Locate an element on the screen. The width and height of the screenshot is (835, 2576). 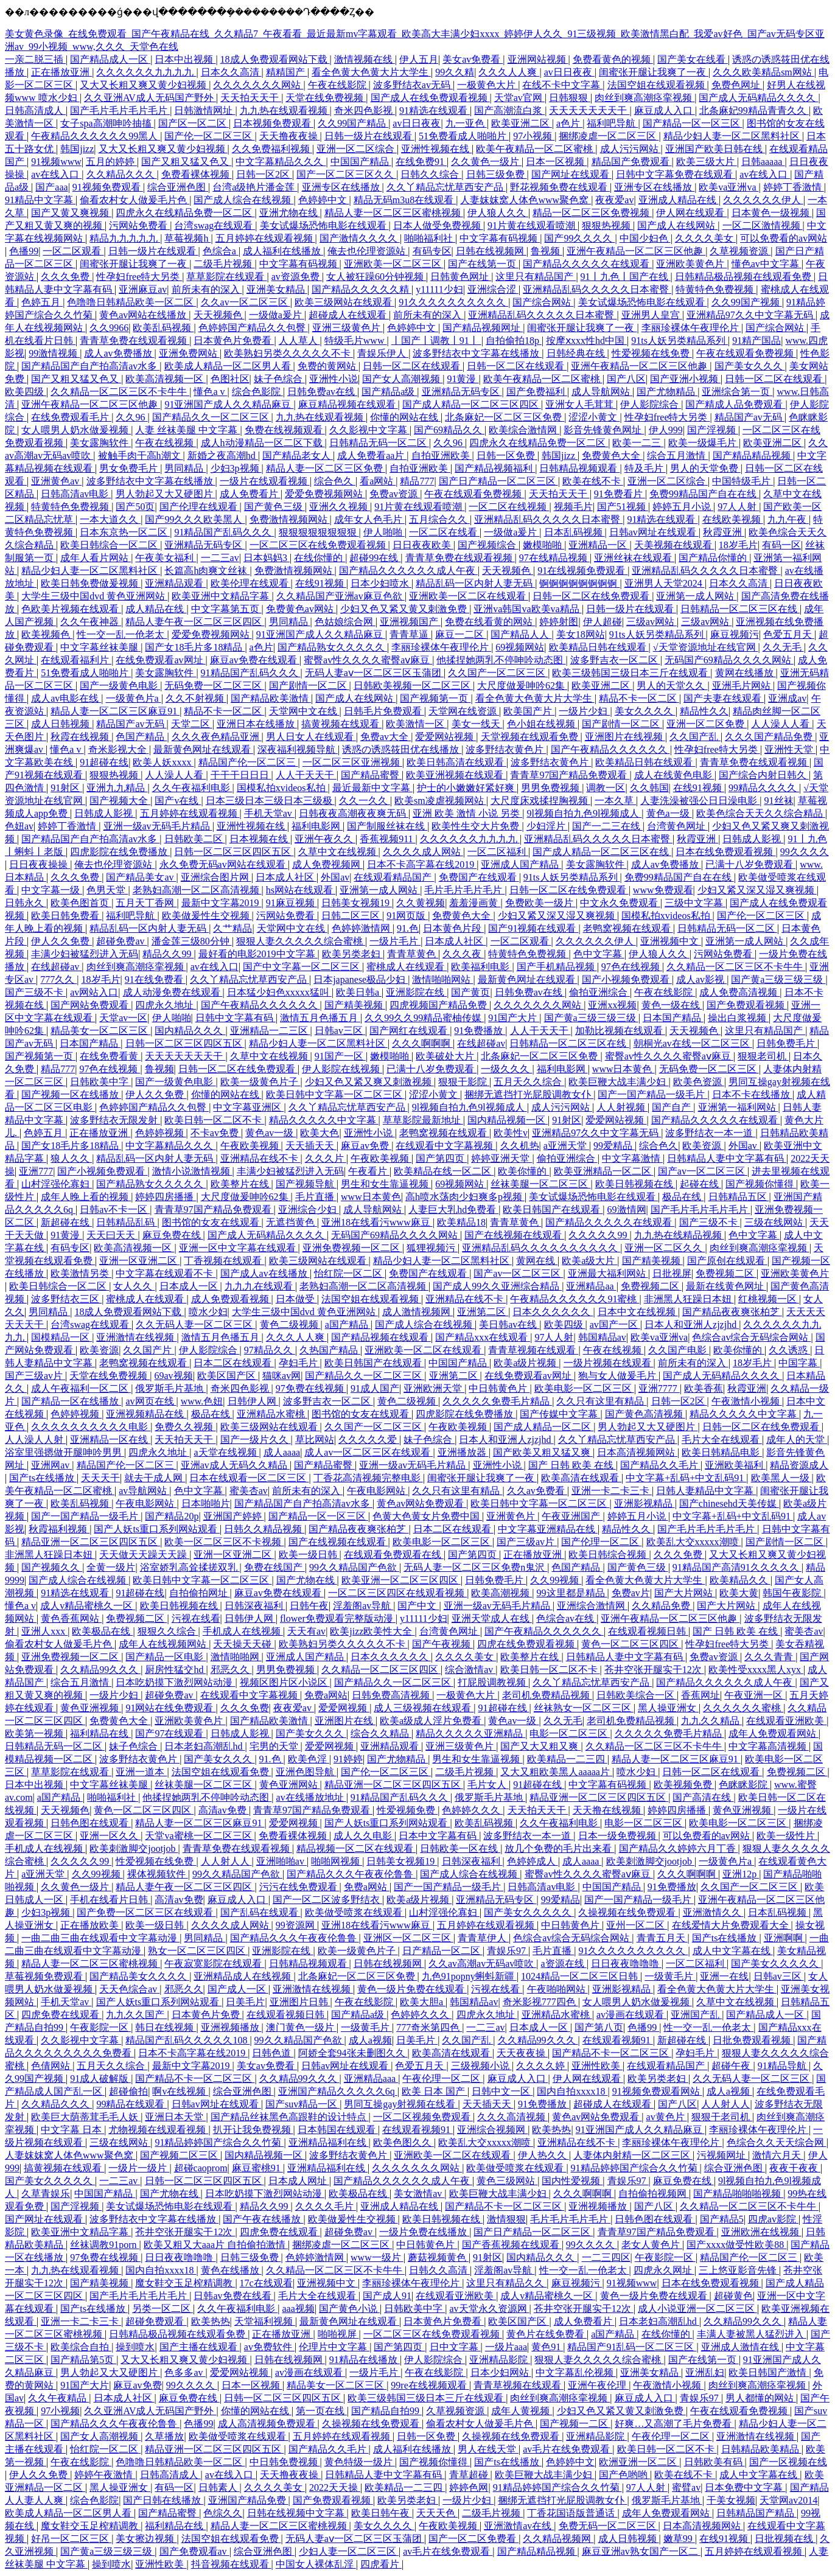
综合久久精品 is located at coordinates (381, 1733).